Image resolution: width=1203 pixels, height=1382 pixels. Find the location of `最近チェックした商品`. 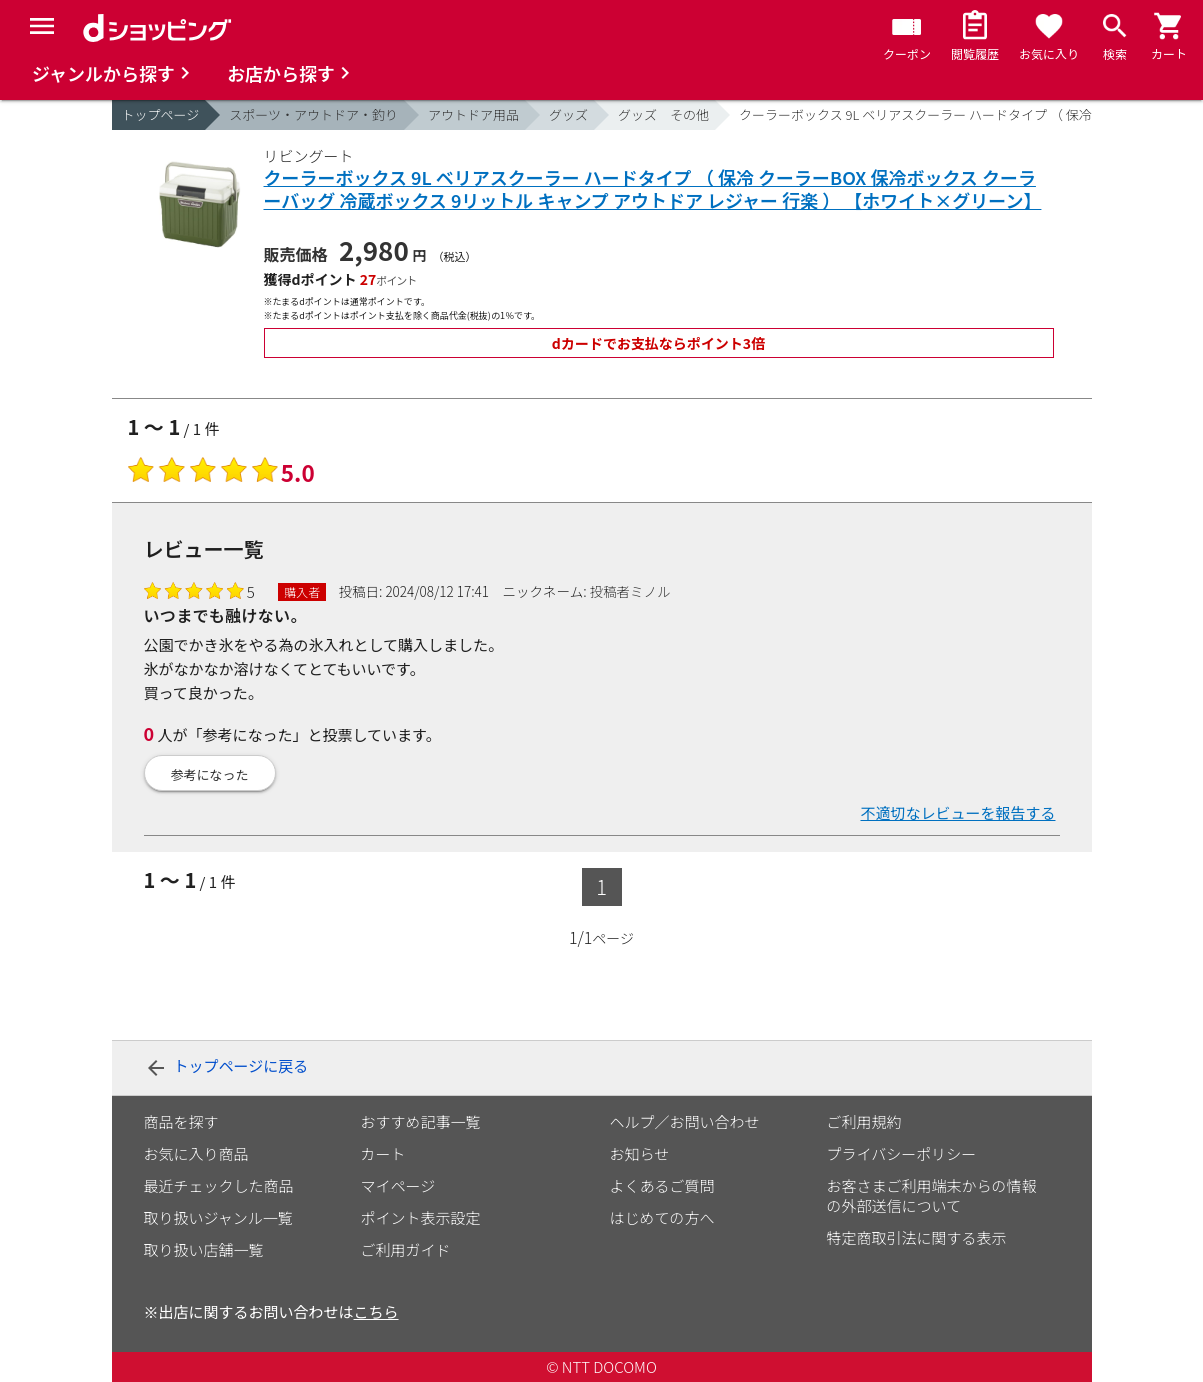

最近チェックした商品 is located at coordinates (219, 1185).